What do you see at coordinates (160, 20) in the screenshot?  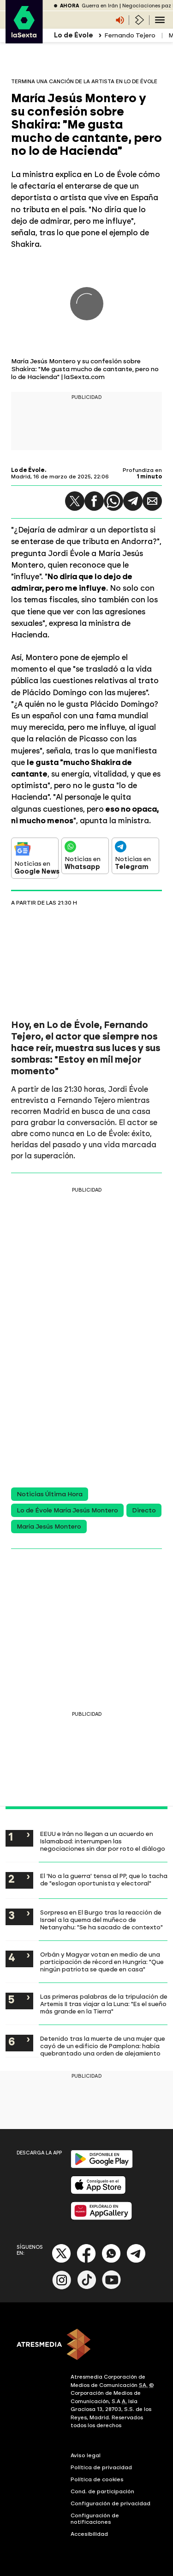 I see `[Navegación principal]` at bounding box center [160, 20].